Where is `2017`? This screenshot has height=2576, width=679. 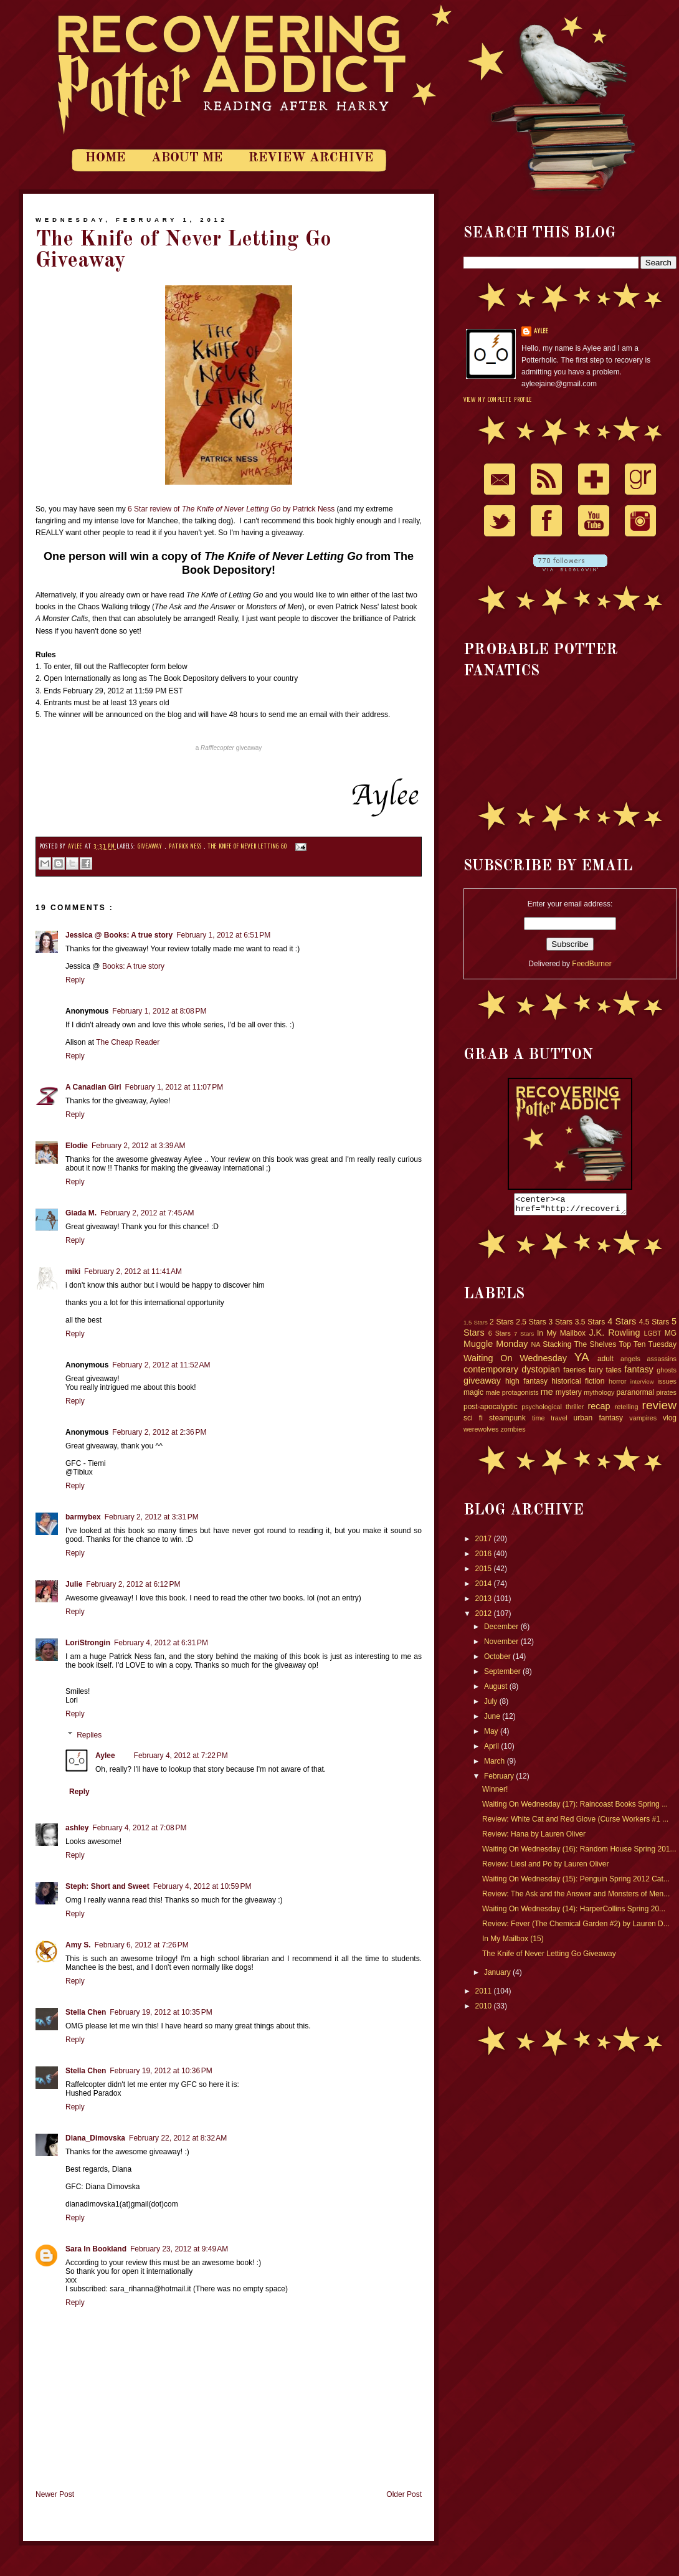 2017 is located at coordinates (484, 1542).